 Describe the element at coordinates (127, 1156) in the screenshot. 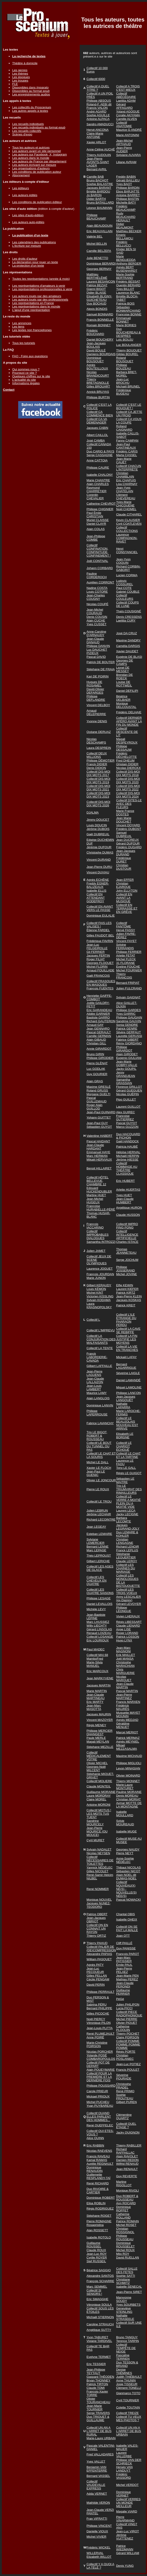

I see `Michaël HERPIN` at that location.